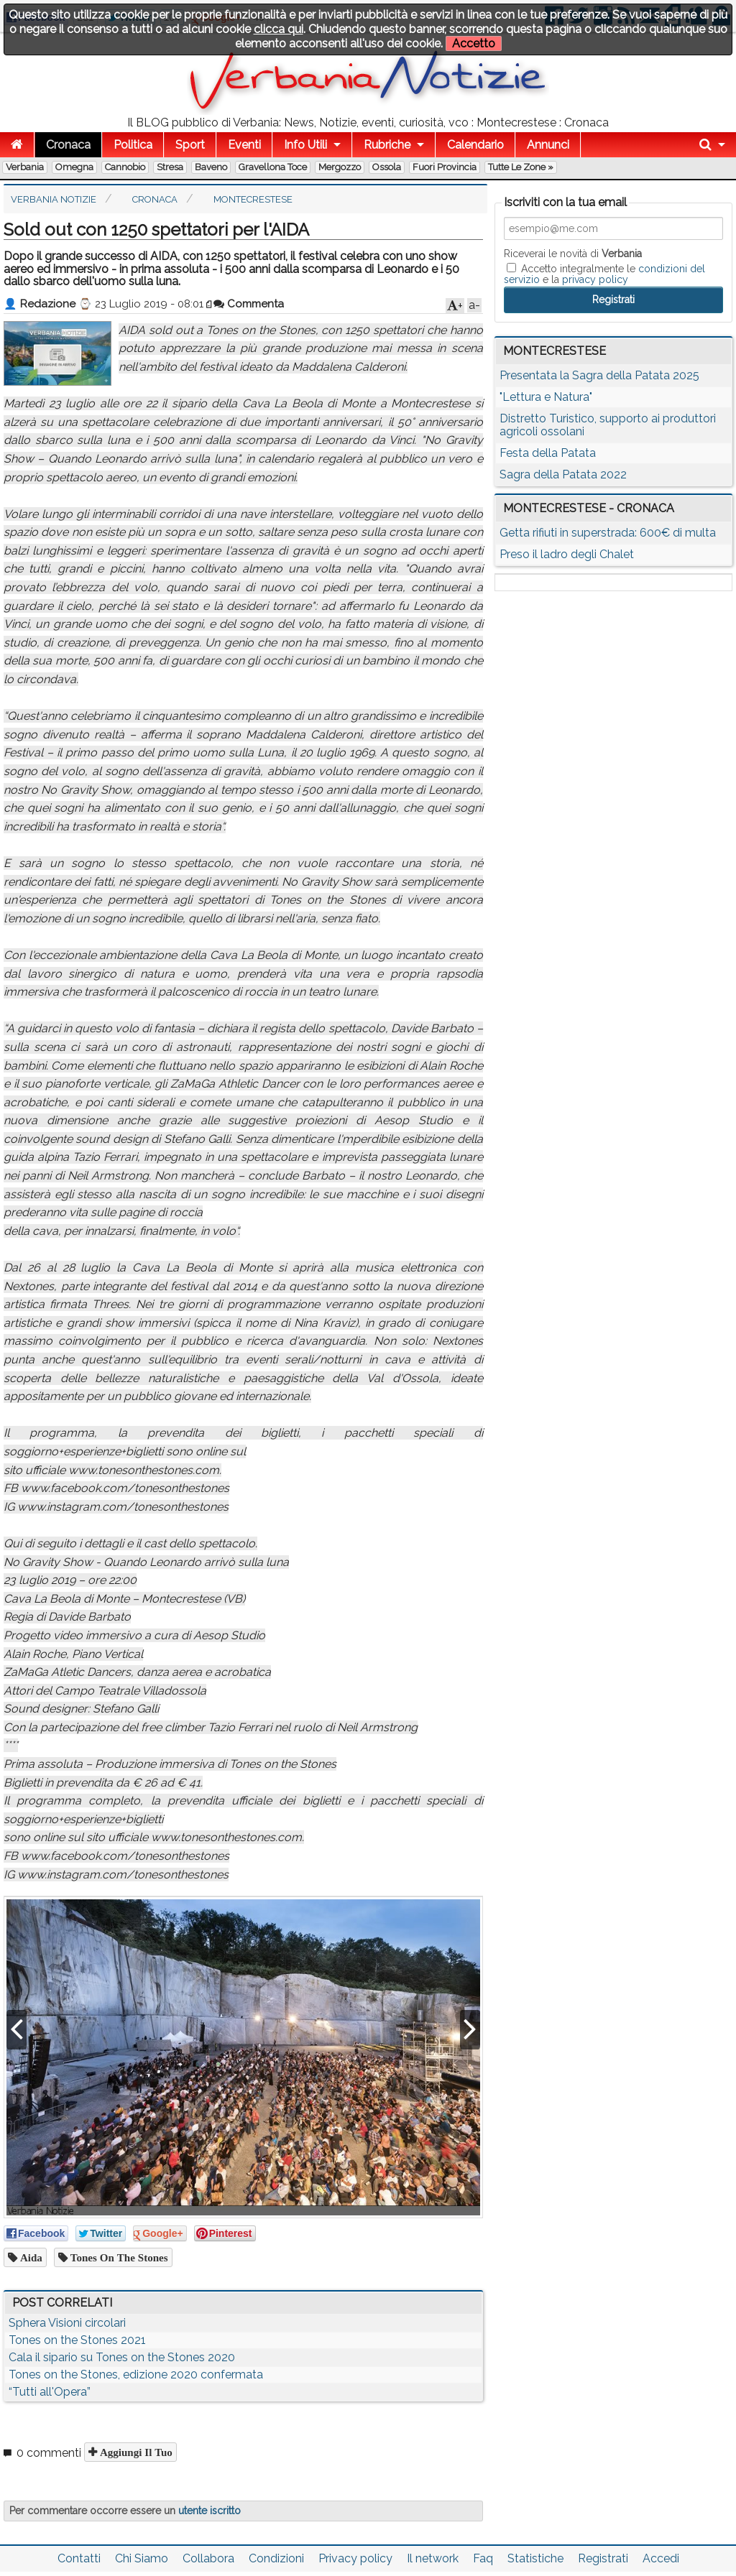 The height and width of the screenshot is (2576, 736). Describe the element at coordinates (211, 167) in the screenshot. I see `Baveno` at that location.